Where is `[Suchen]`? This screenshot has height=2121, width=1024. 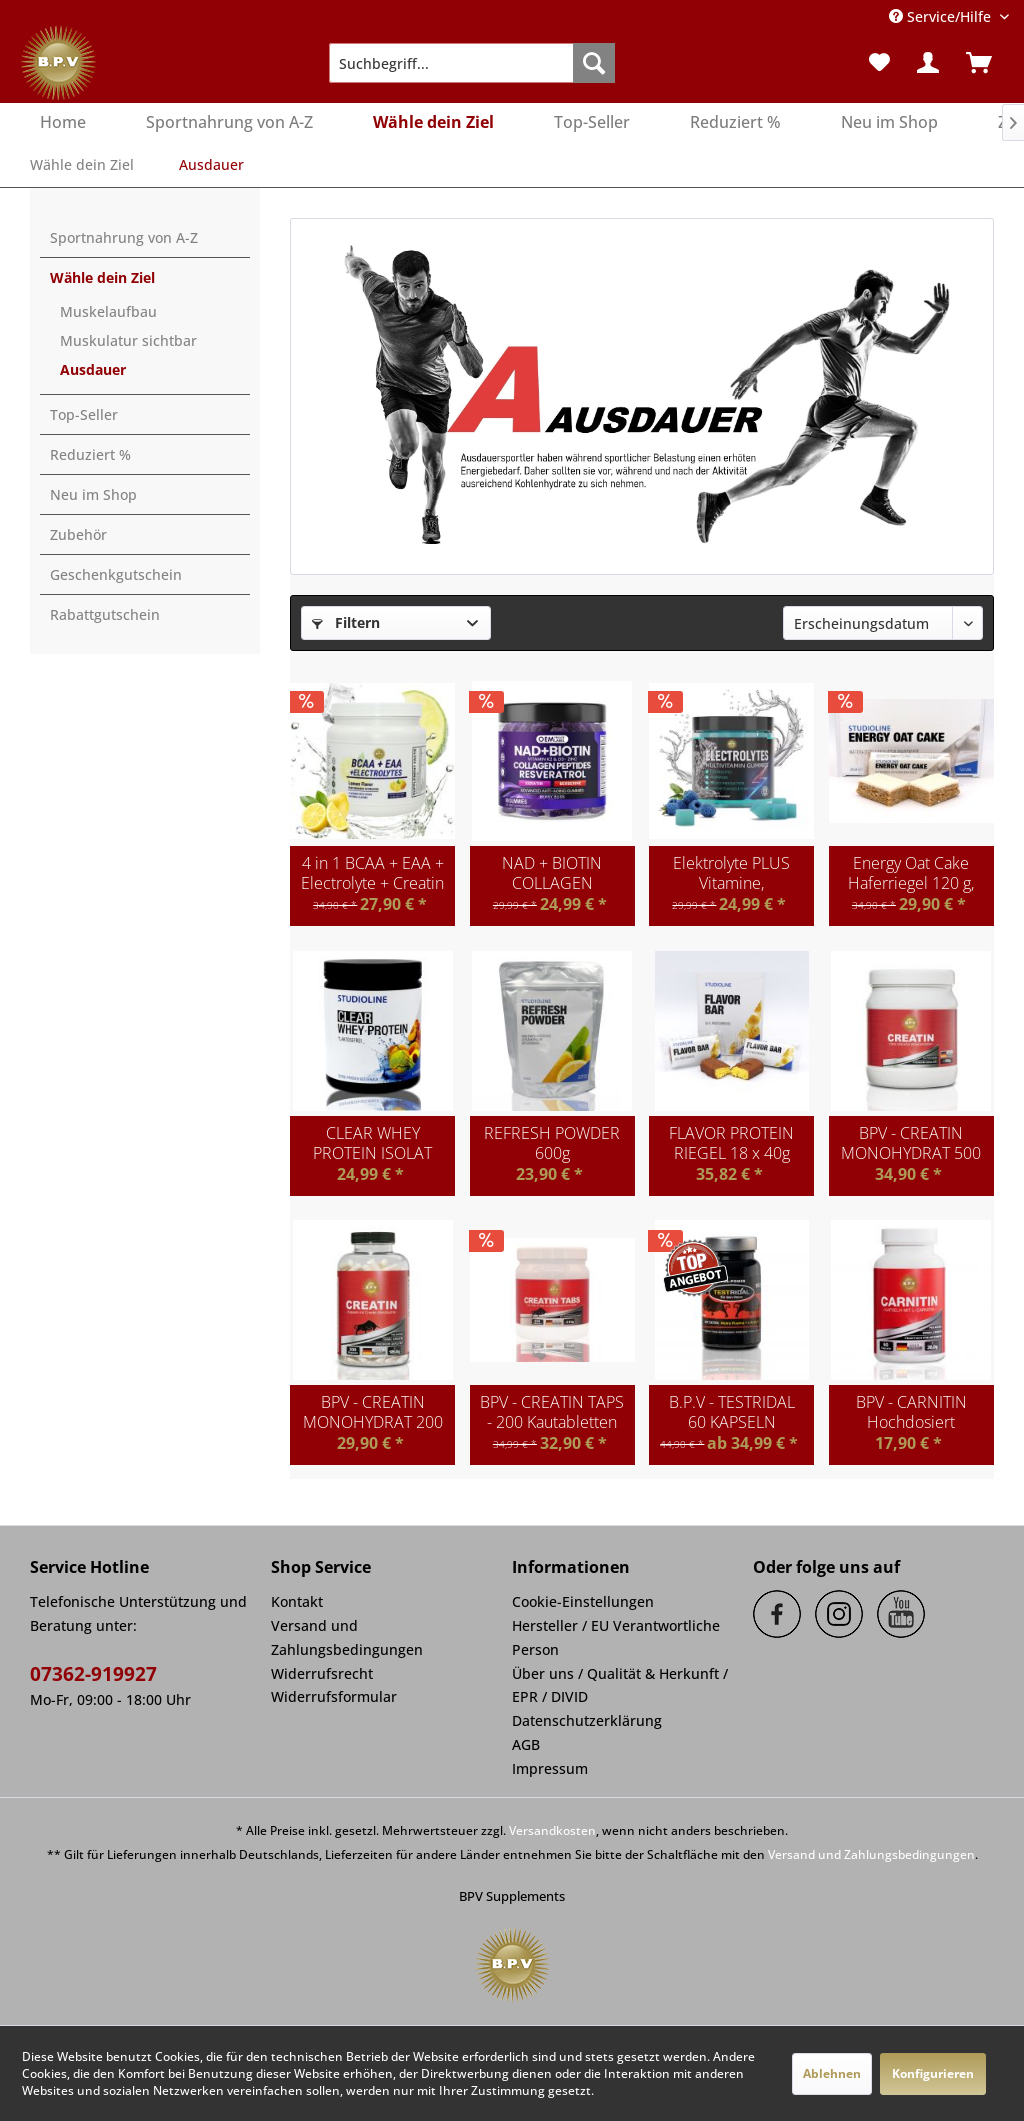 [Suchen] is located at coordinates (594, 63).